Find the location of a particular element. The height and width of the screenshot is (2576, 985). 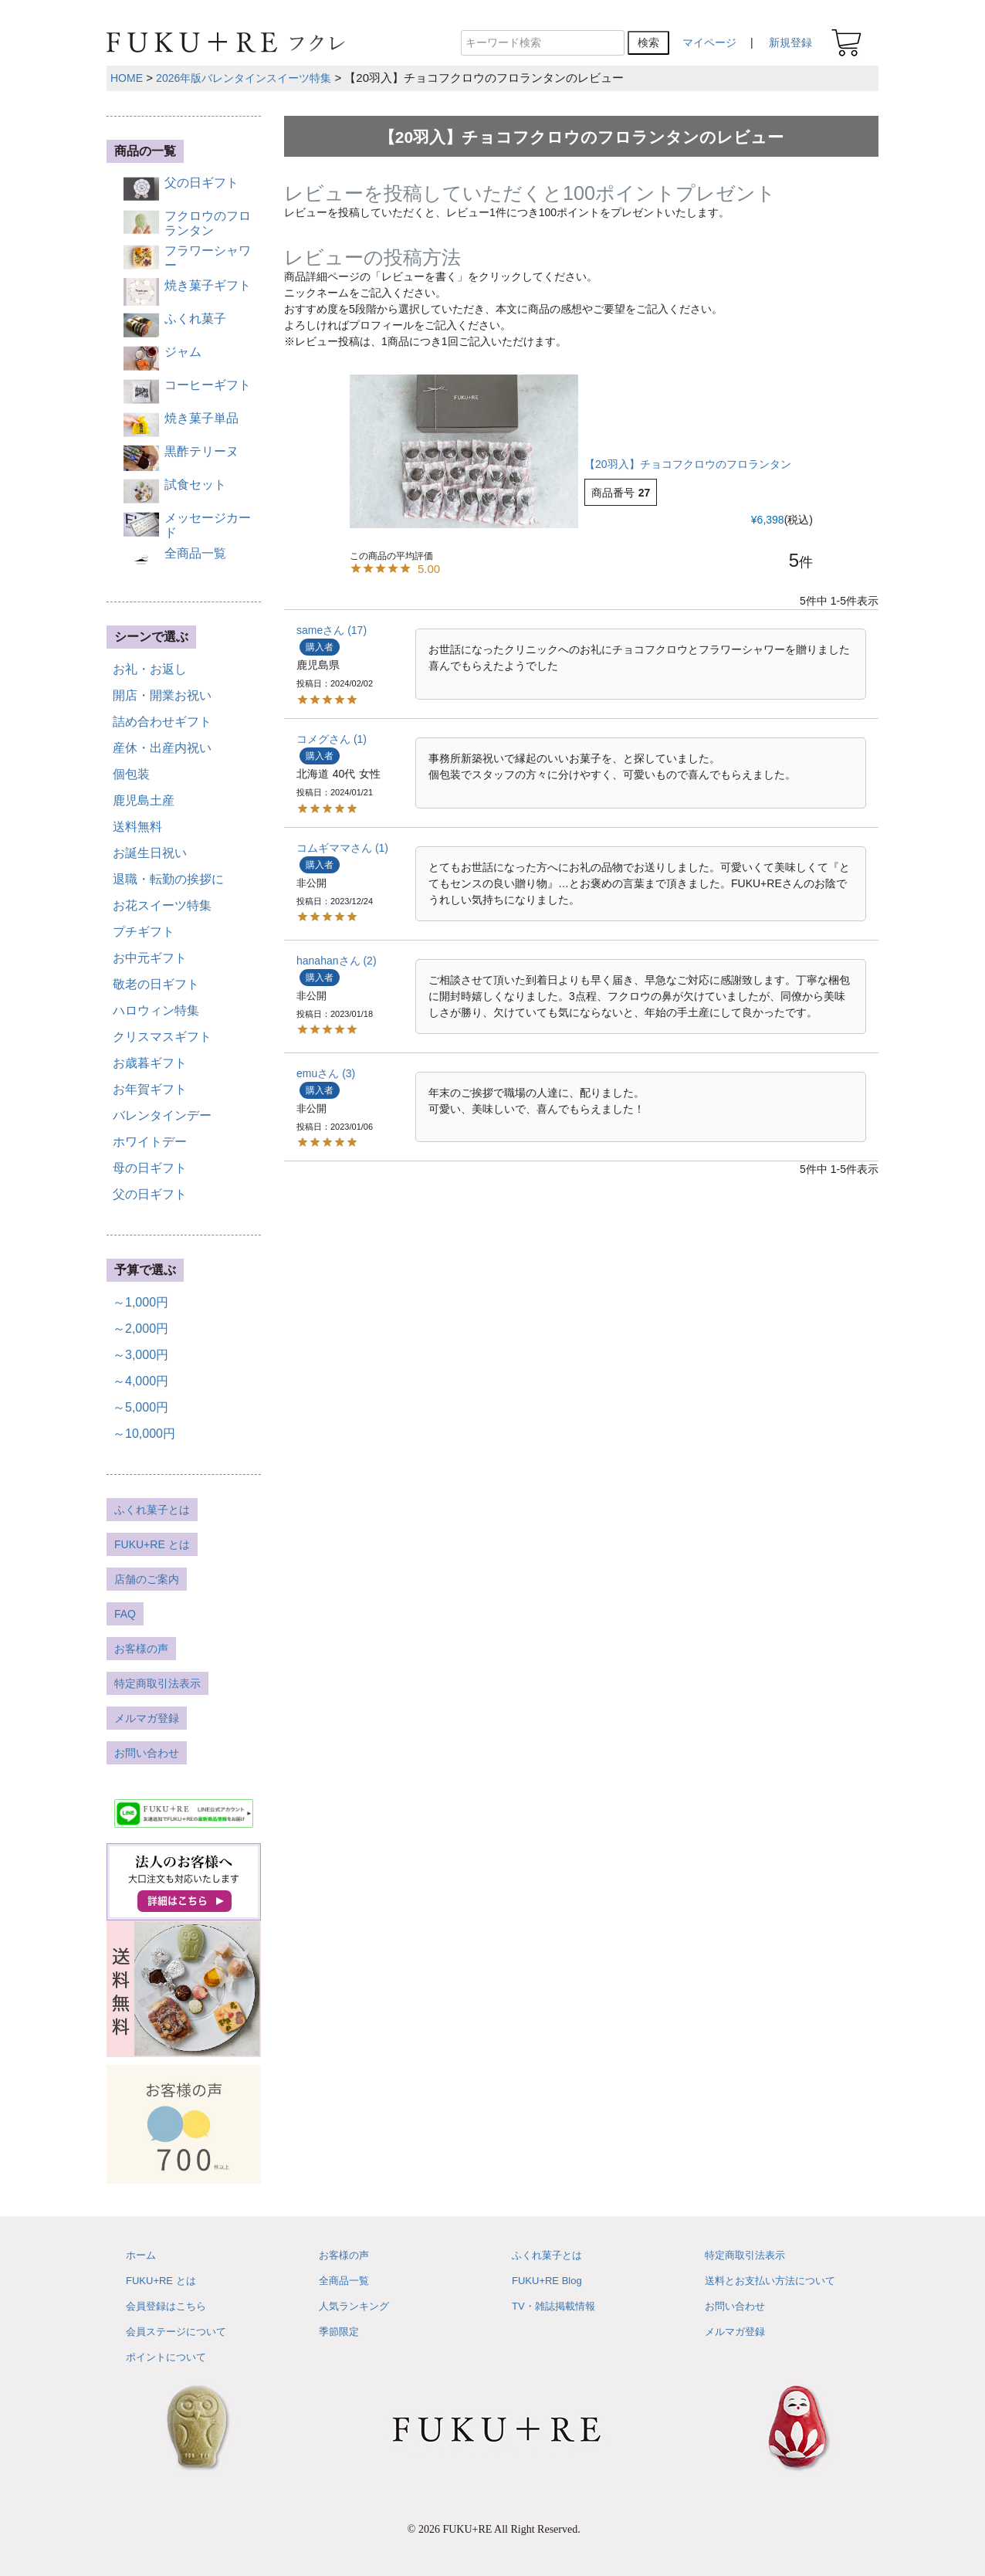

会員登録はこちら is located at coordinates (166, 2306).